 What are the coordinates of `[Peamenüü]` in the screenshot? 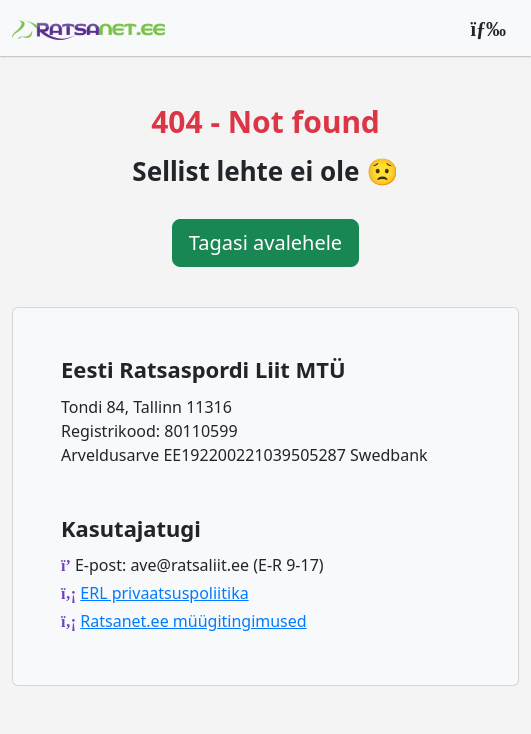 It's located at (488, 28).